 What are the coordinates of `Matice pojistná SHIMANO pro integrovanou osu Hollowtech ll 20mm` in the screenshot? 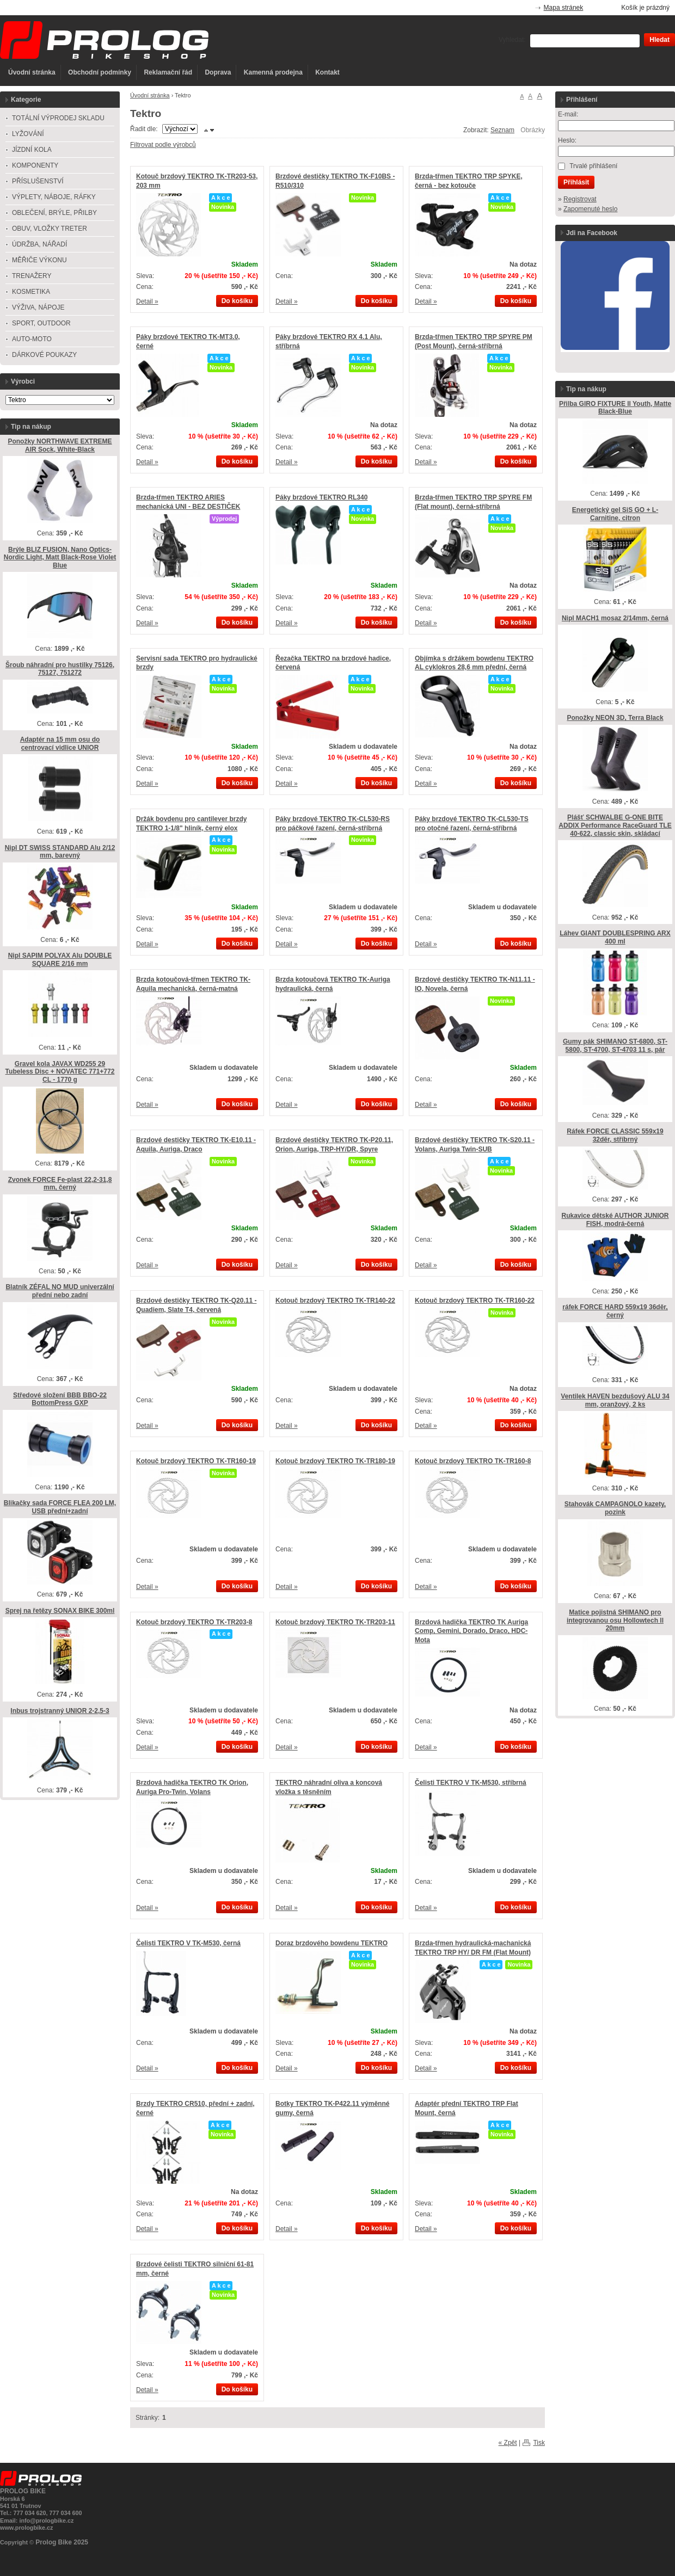 It's located at (615, 1620).